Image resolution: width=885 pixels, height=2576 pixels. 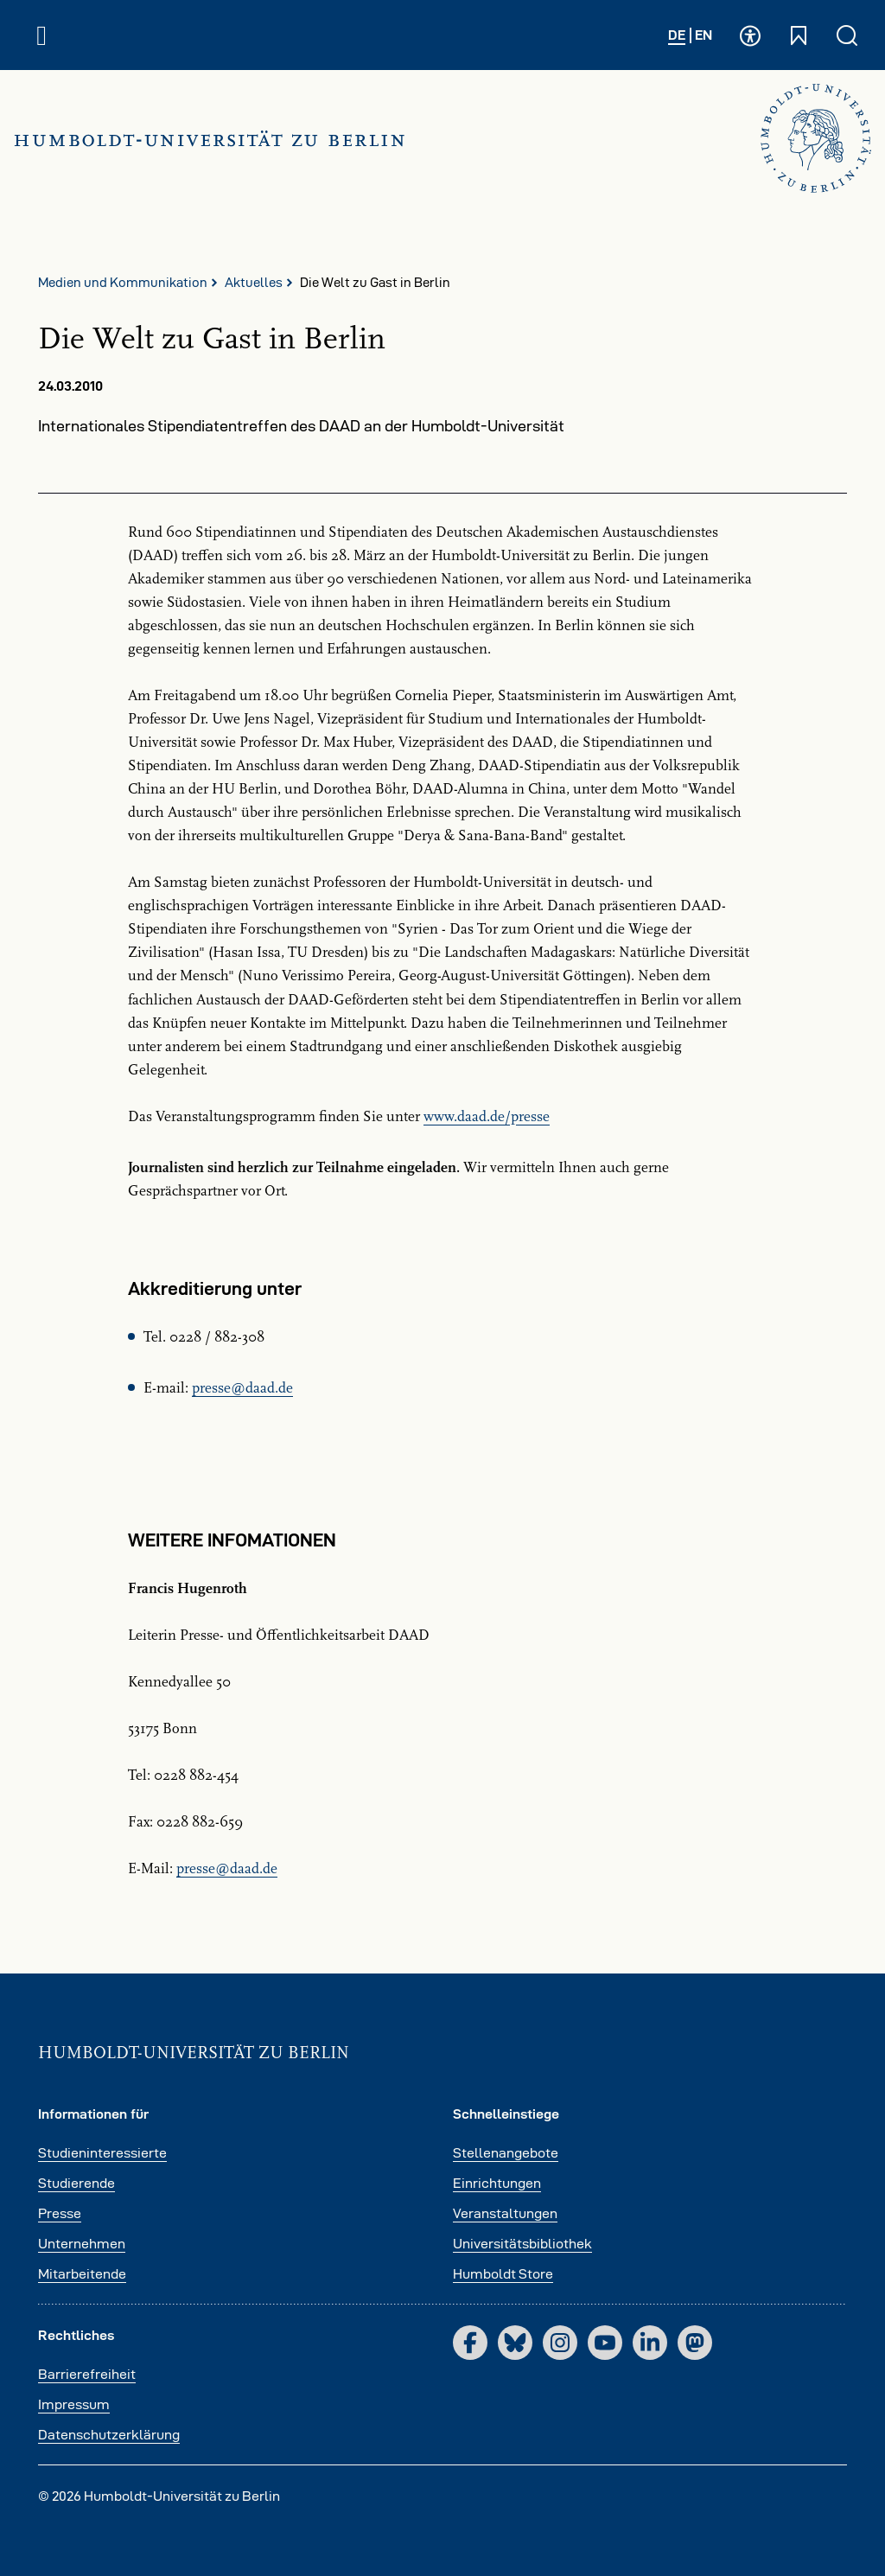 I want to click on [Schnelleinstiege öffnen und schließen], so click(x=798, y=35).